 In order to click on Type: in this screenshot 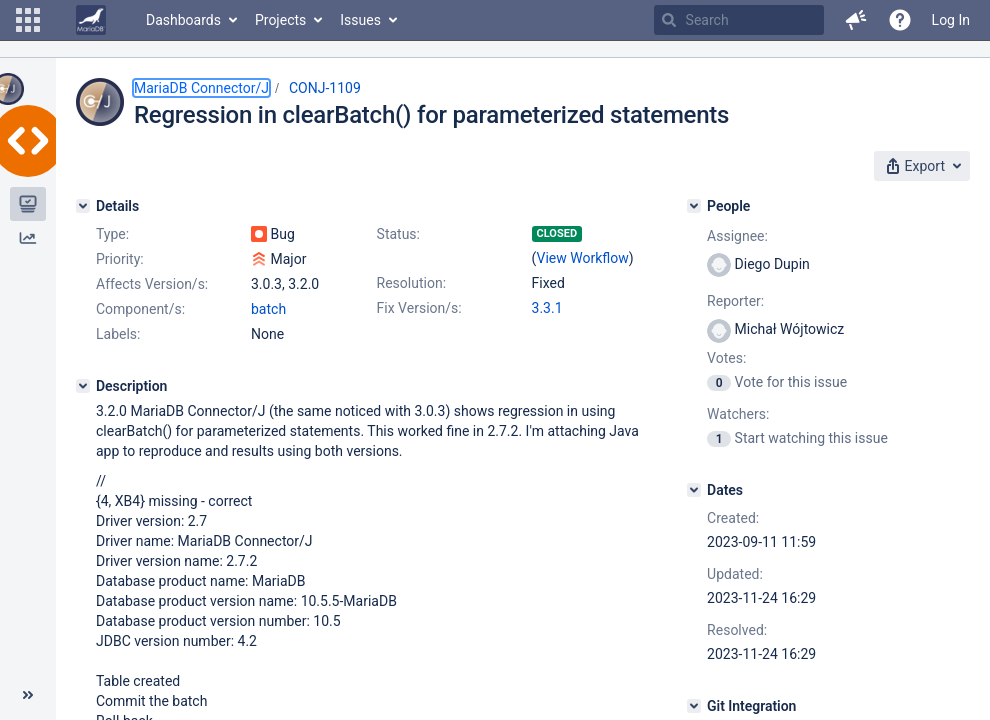, I will do `click(112, 234)`.